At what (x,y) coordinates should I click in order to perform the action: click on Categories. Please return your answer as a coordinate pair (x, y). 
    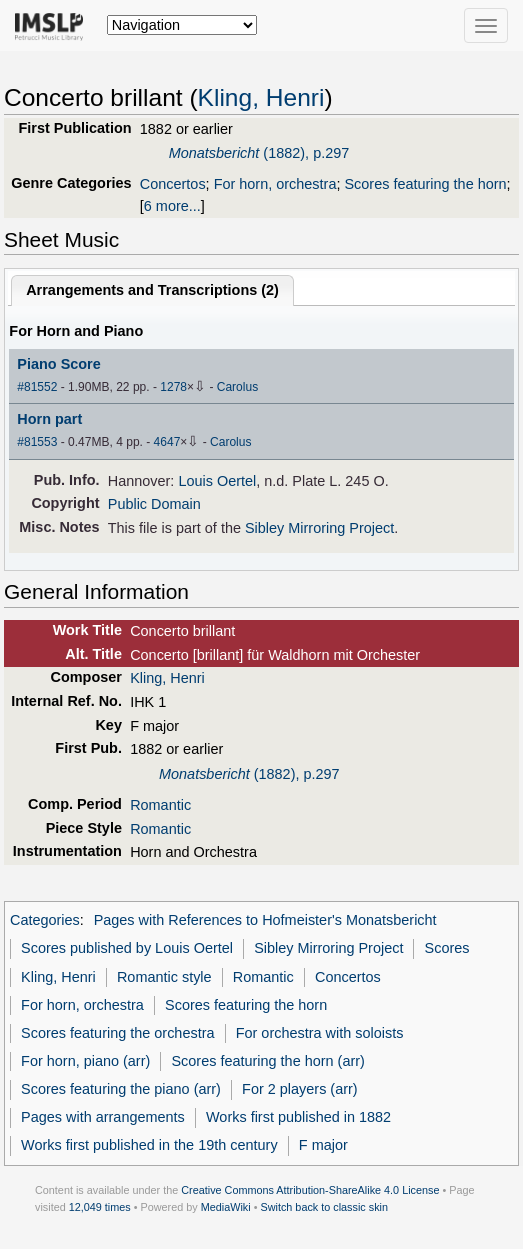
    Looking at the image, I should click on (45, 920).